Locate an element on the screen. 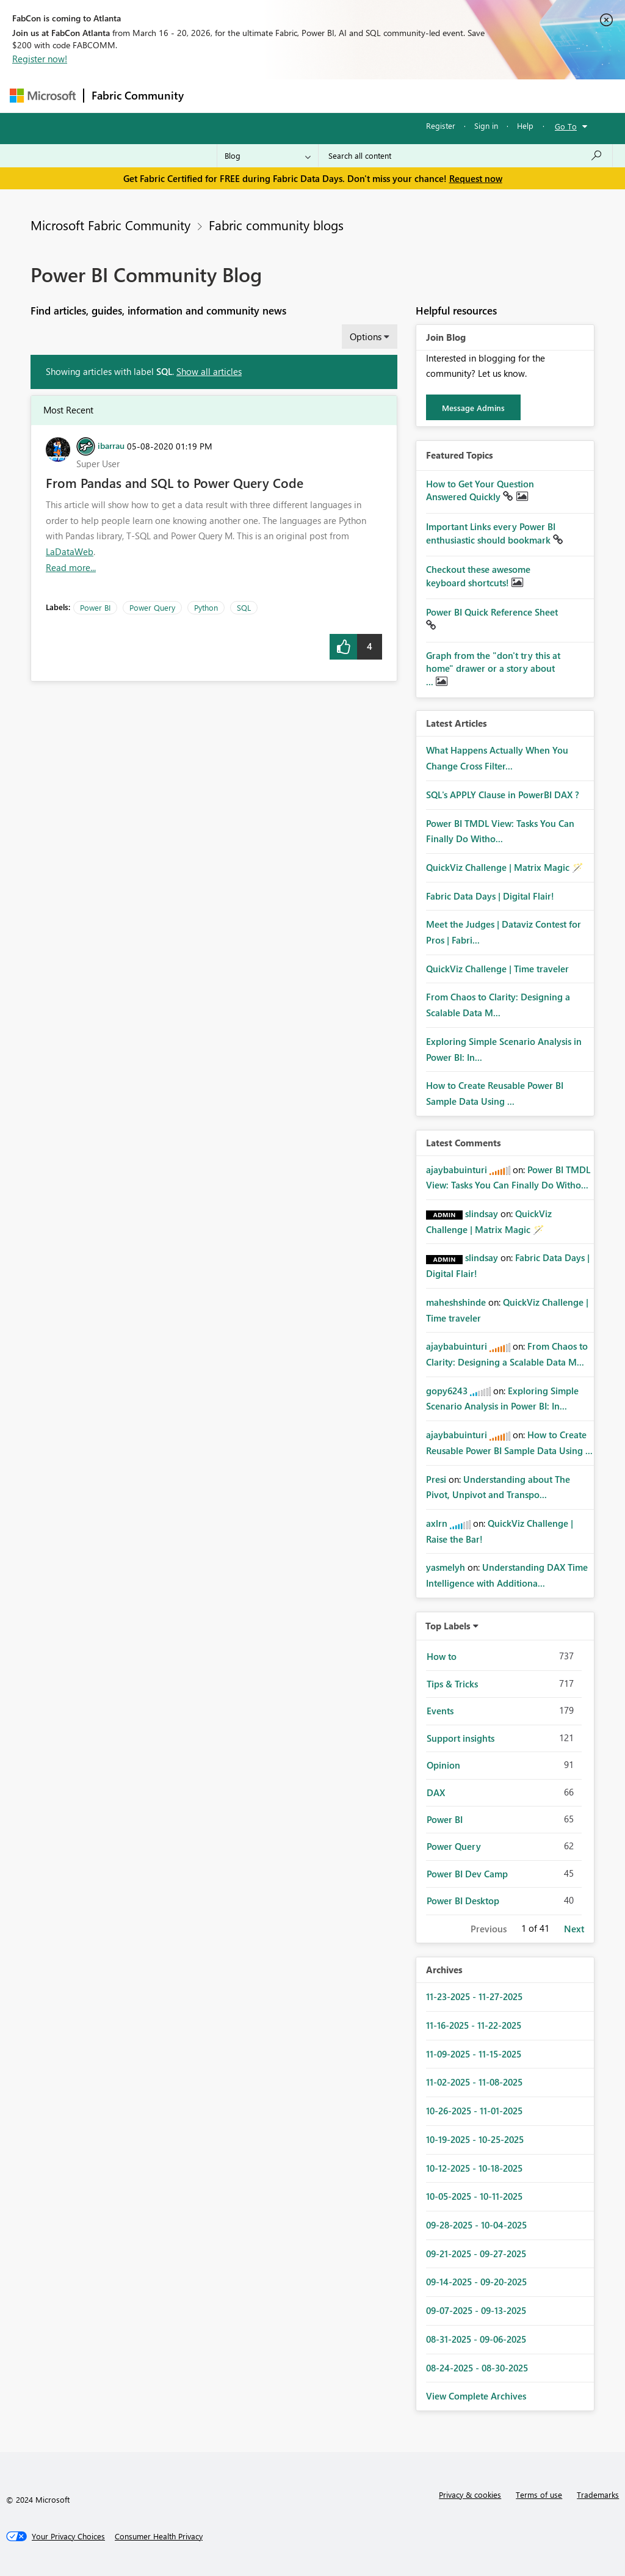 This screenshot has width=625, height=2576. Inspiration is located at coordinates (265, 95).